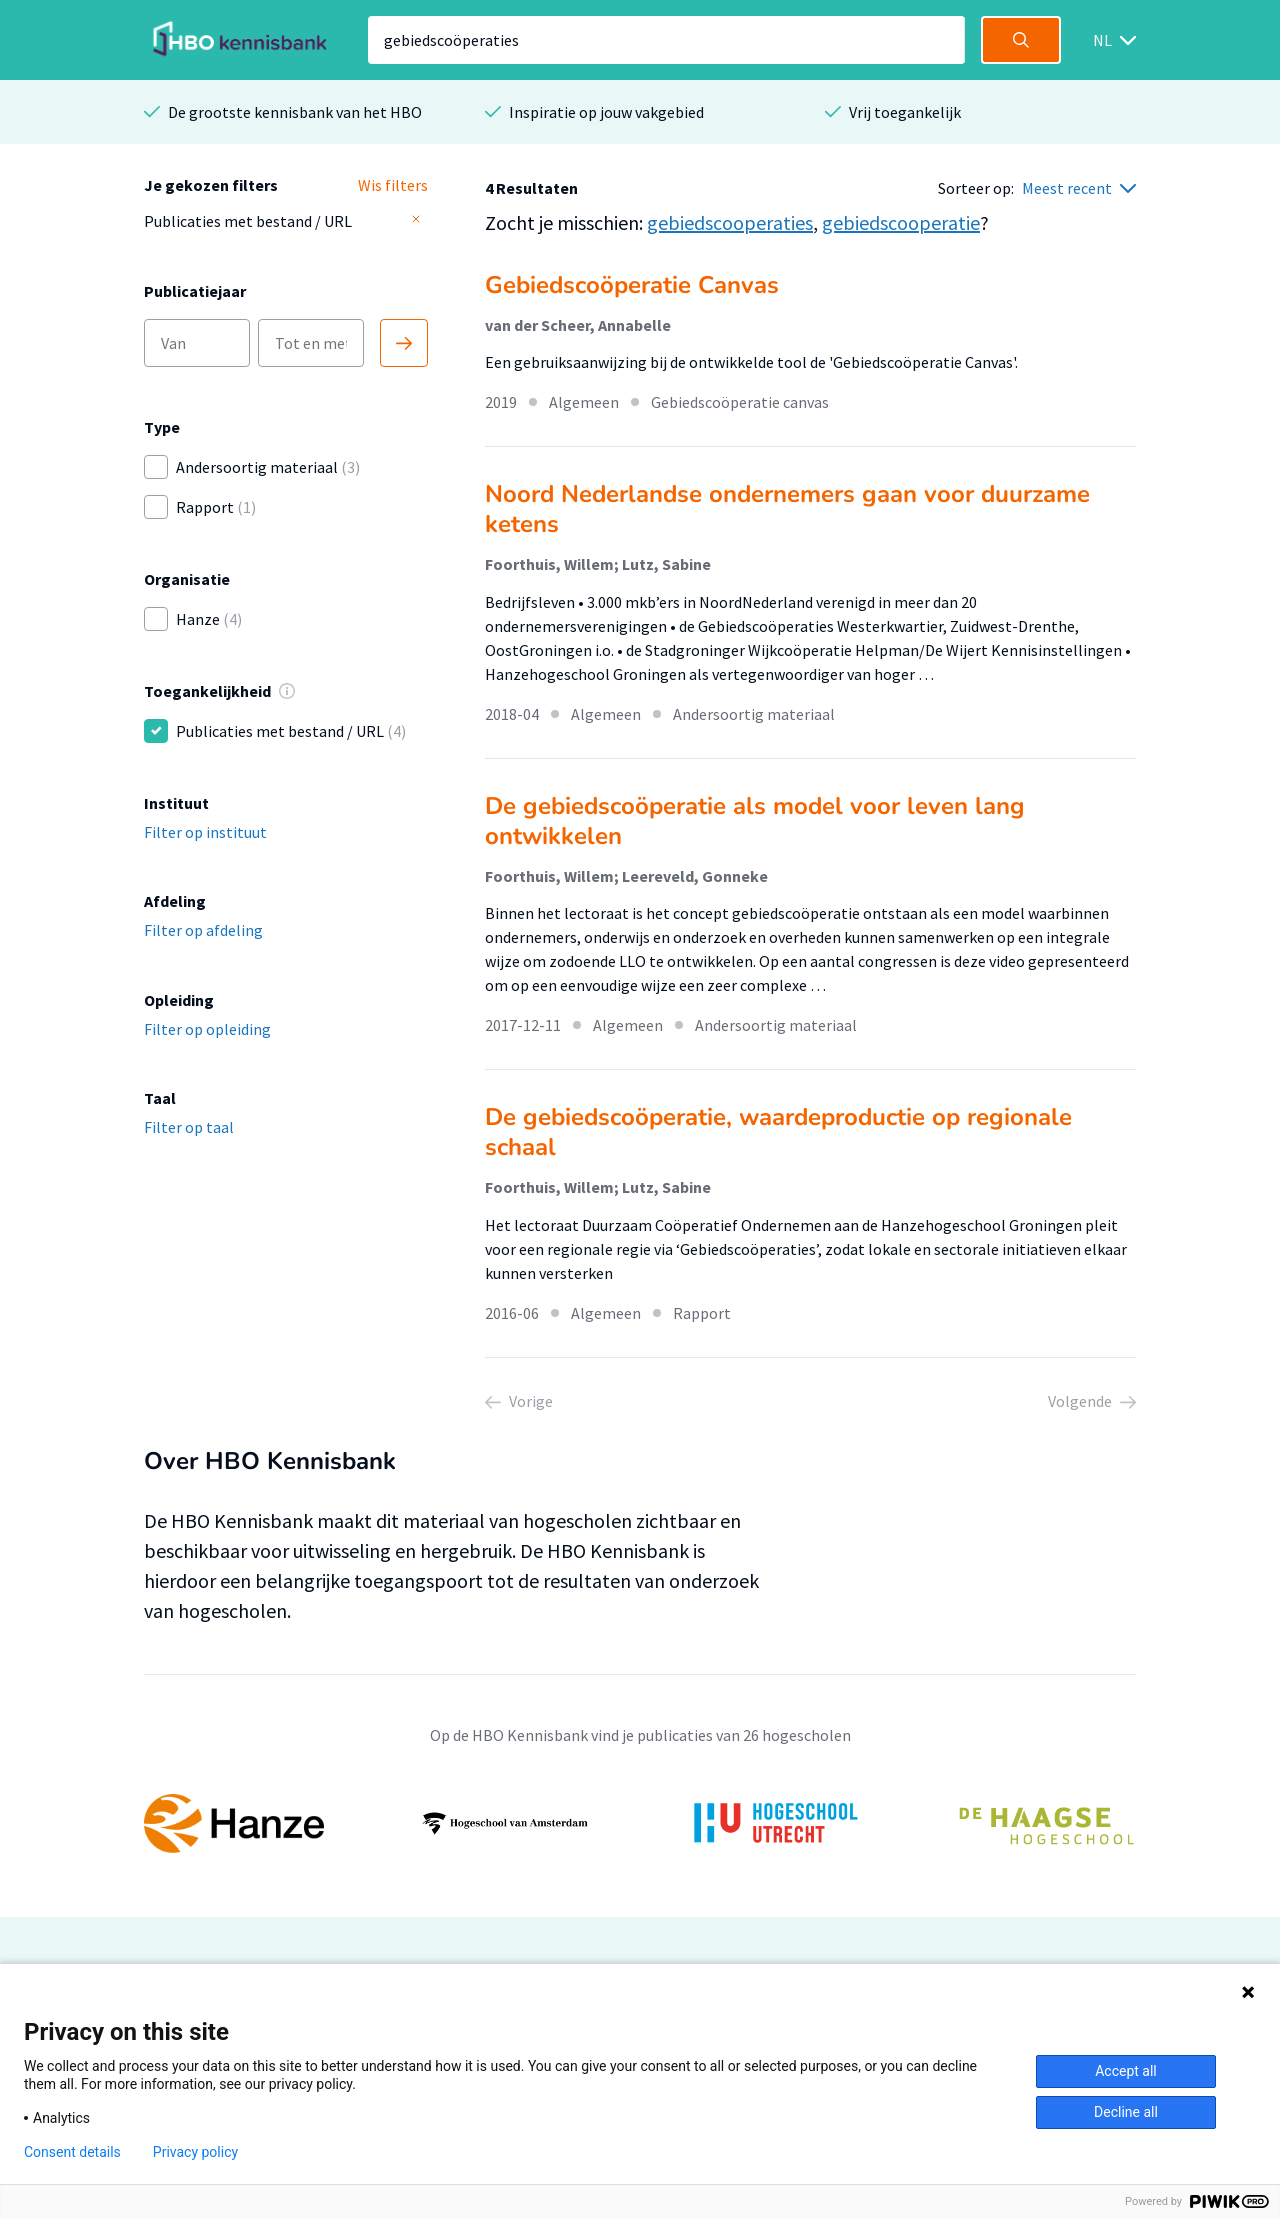 The height and width of the screenshot is (2219, 1280). I want to click on gebiedscooperatie, so click(901, 222).